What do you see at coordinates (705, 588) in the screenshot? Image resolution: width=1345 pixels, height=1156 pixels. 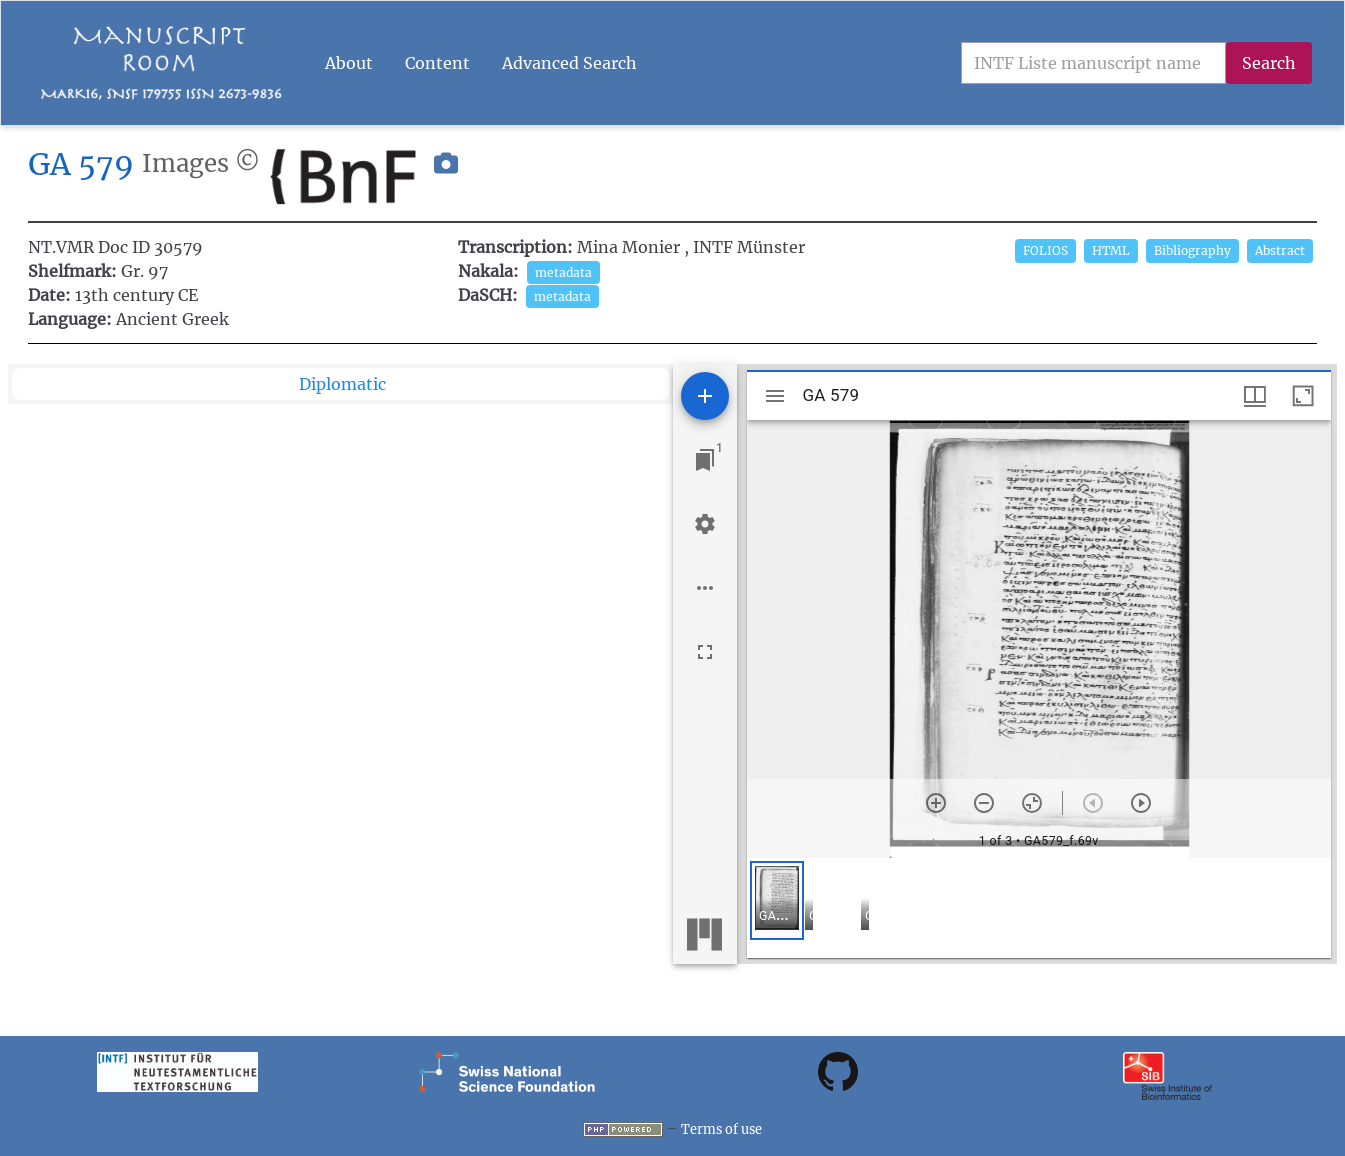 I see `[Workspace options]` at bounding box center [705, 588].